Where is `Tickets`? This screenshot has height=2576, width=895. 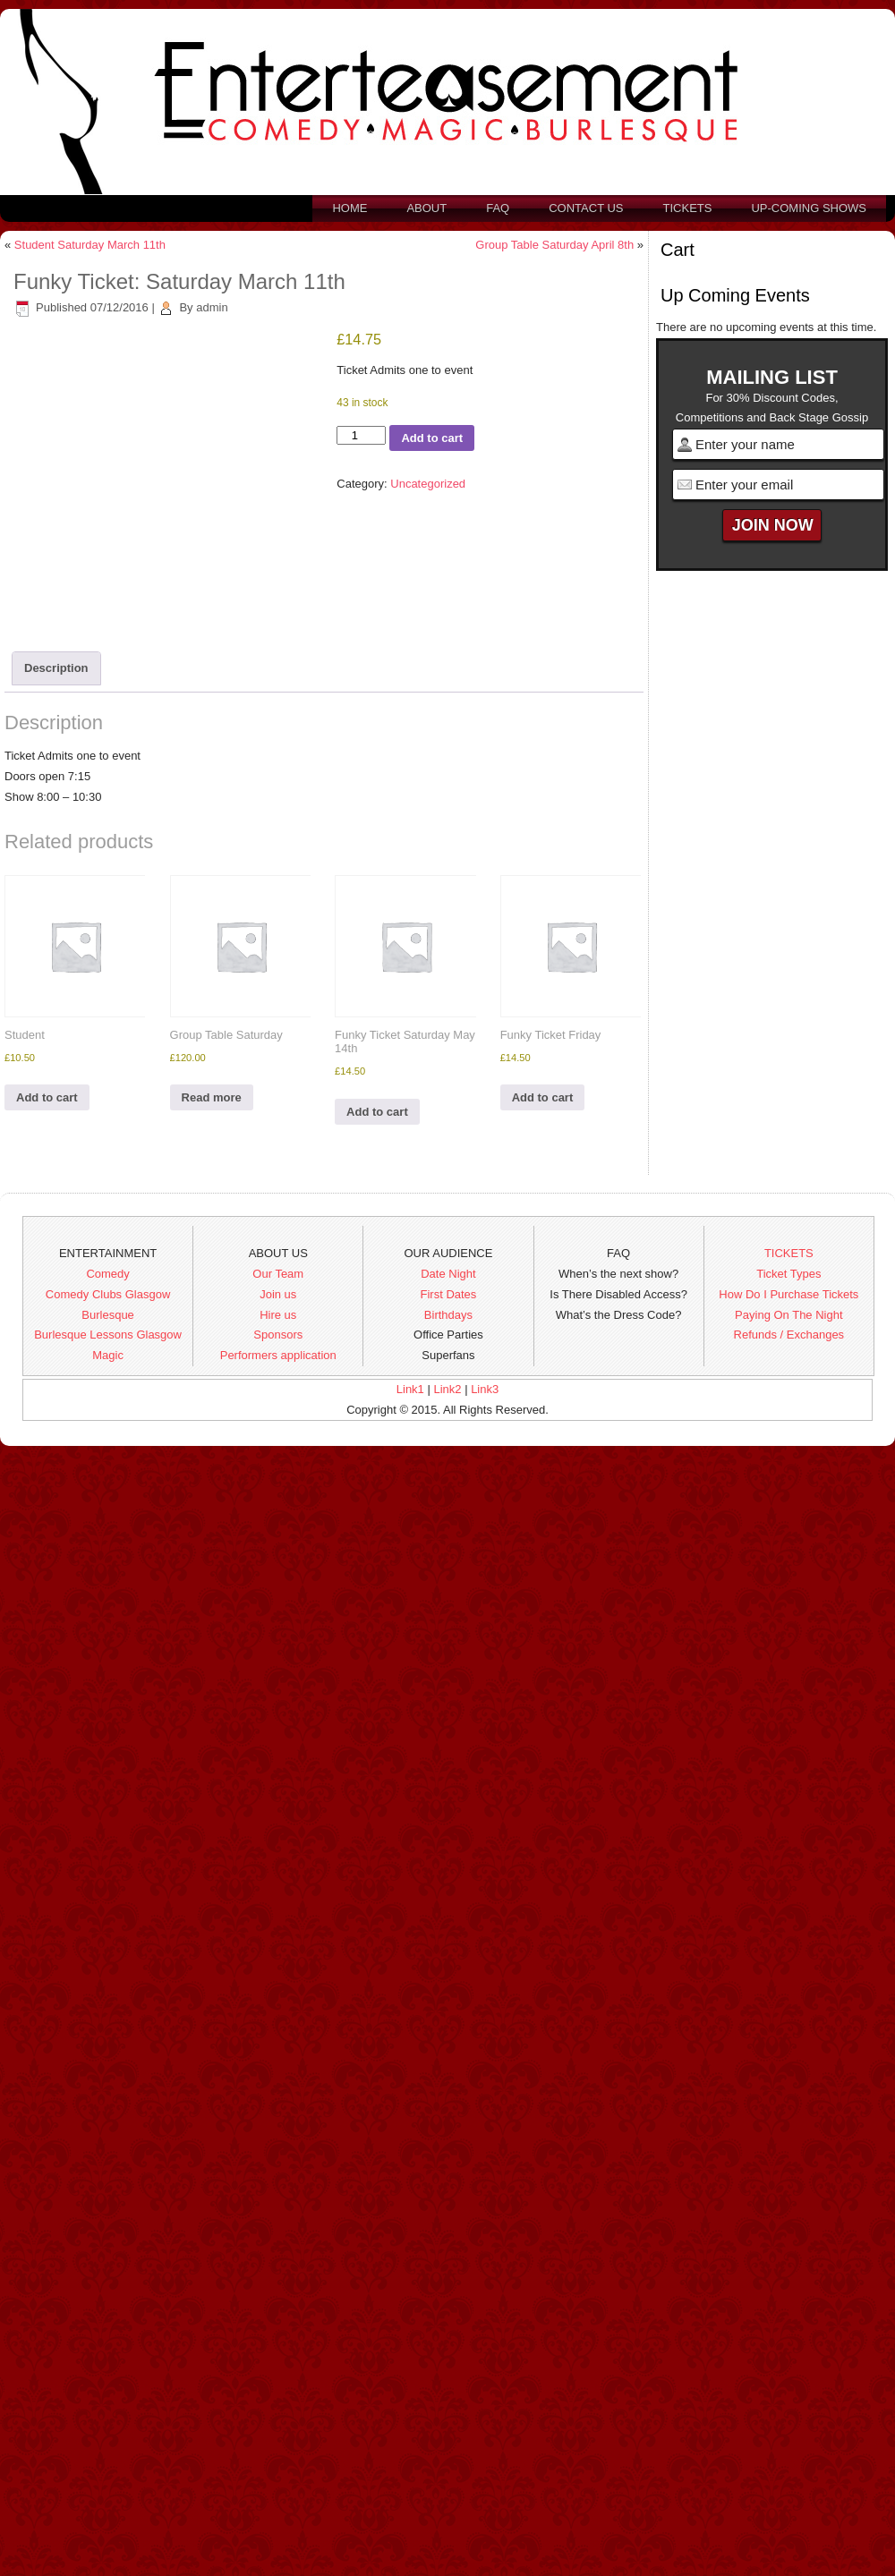
Tickets is located at coordinates (687, 208).